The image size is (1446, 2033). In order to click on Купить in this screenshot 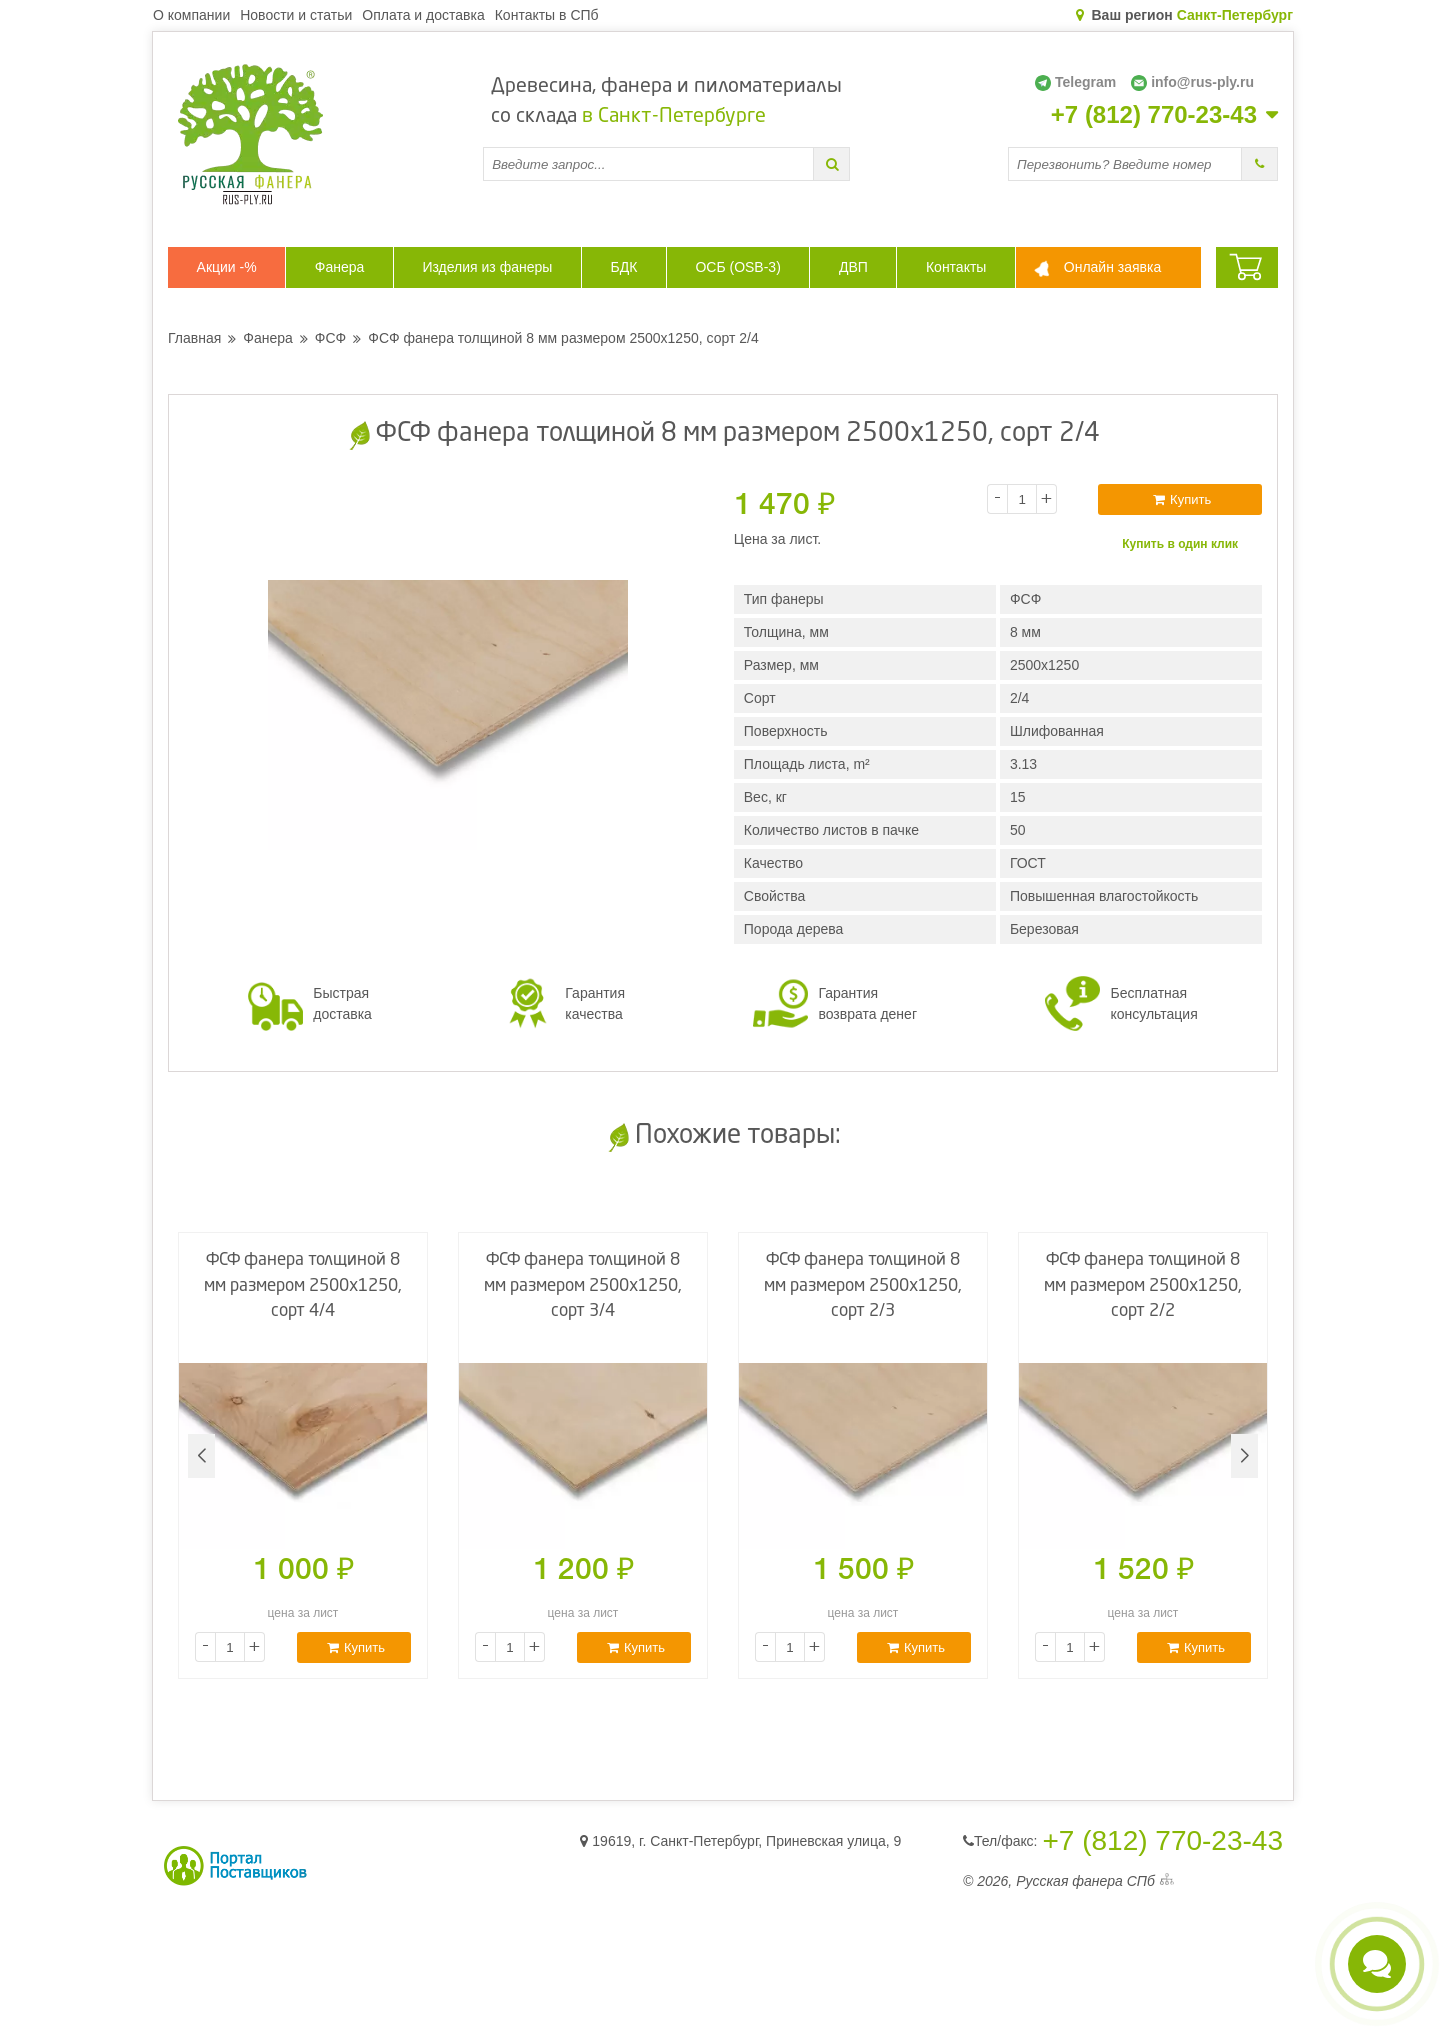, I will do `click(1182, 499)`.